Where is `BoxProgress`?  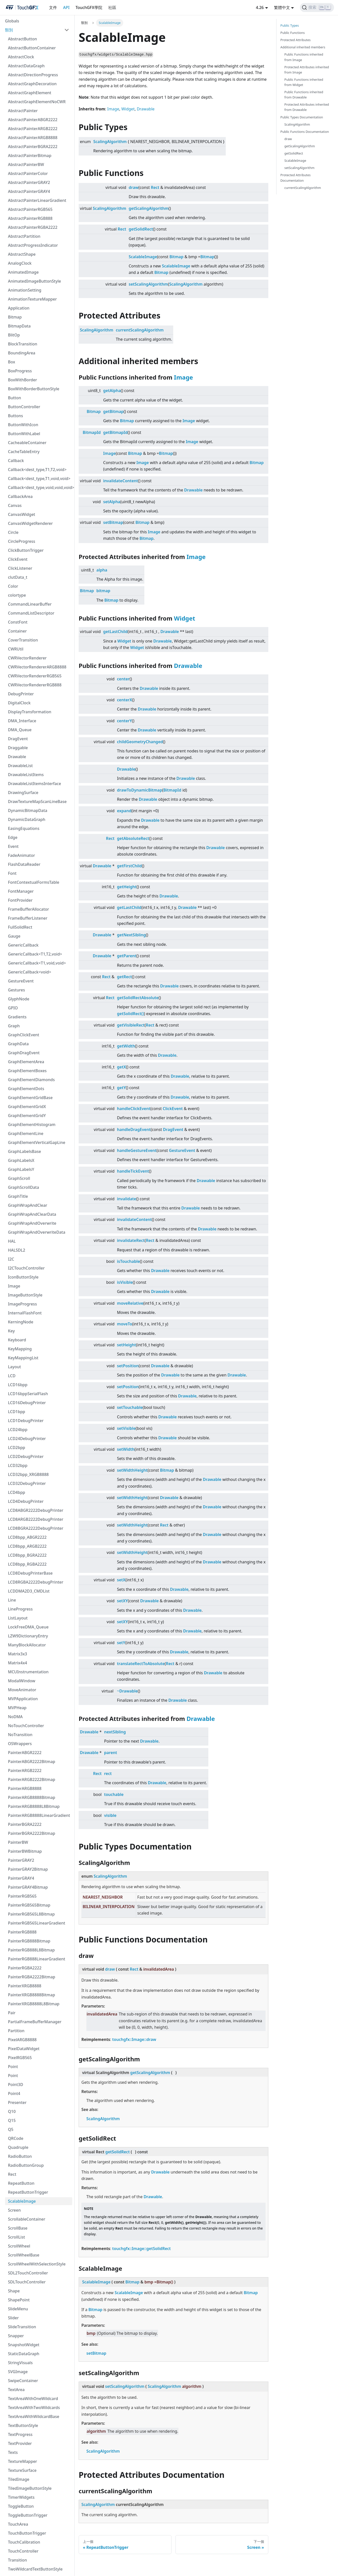 BoxProgress is located at coordinates (20, 371).